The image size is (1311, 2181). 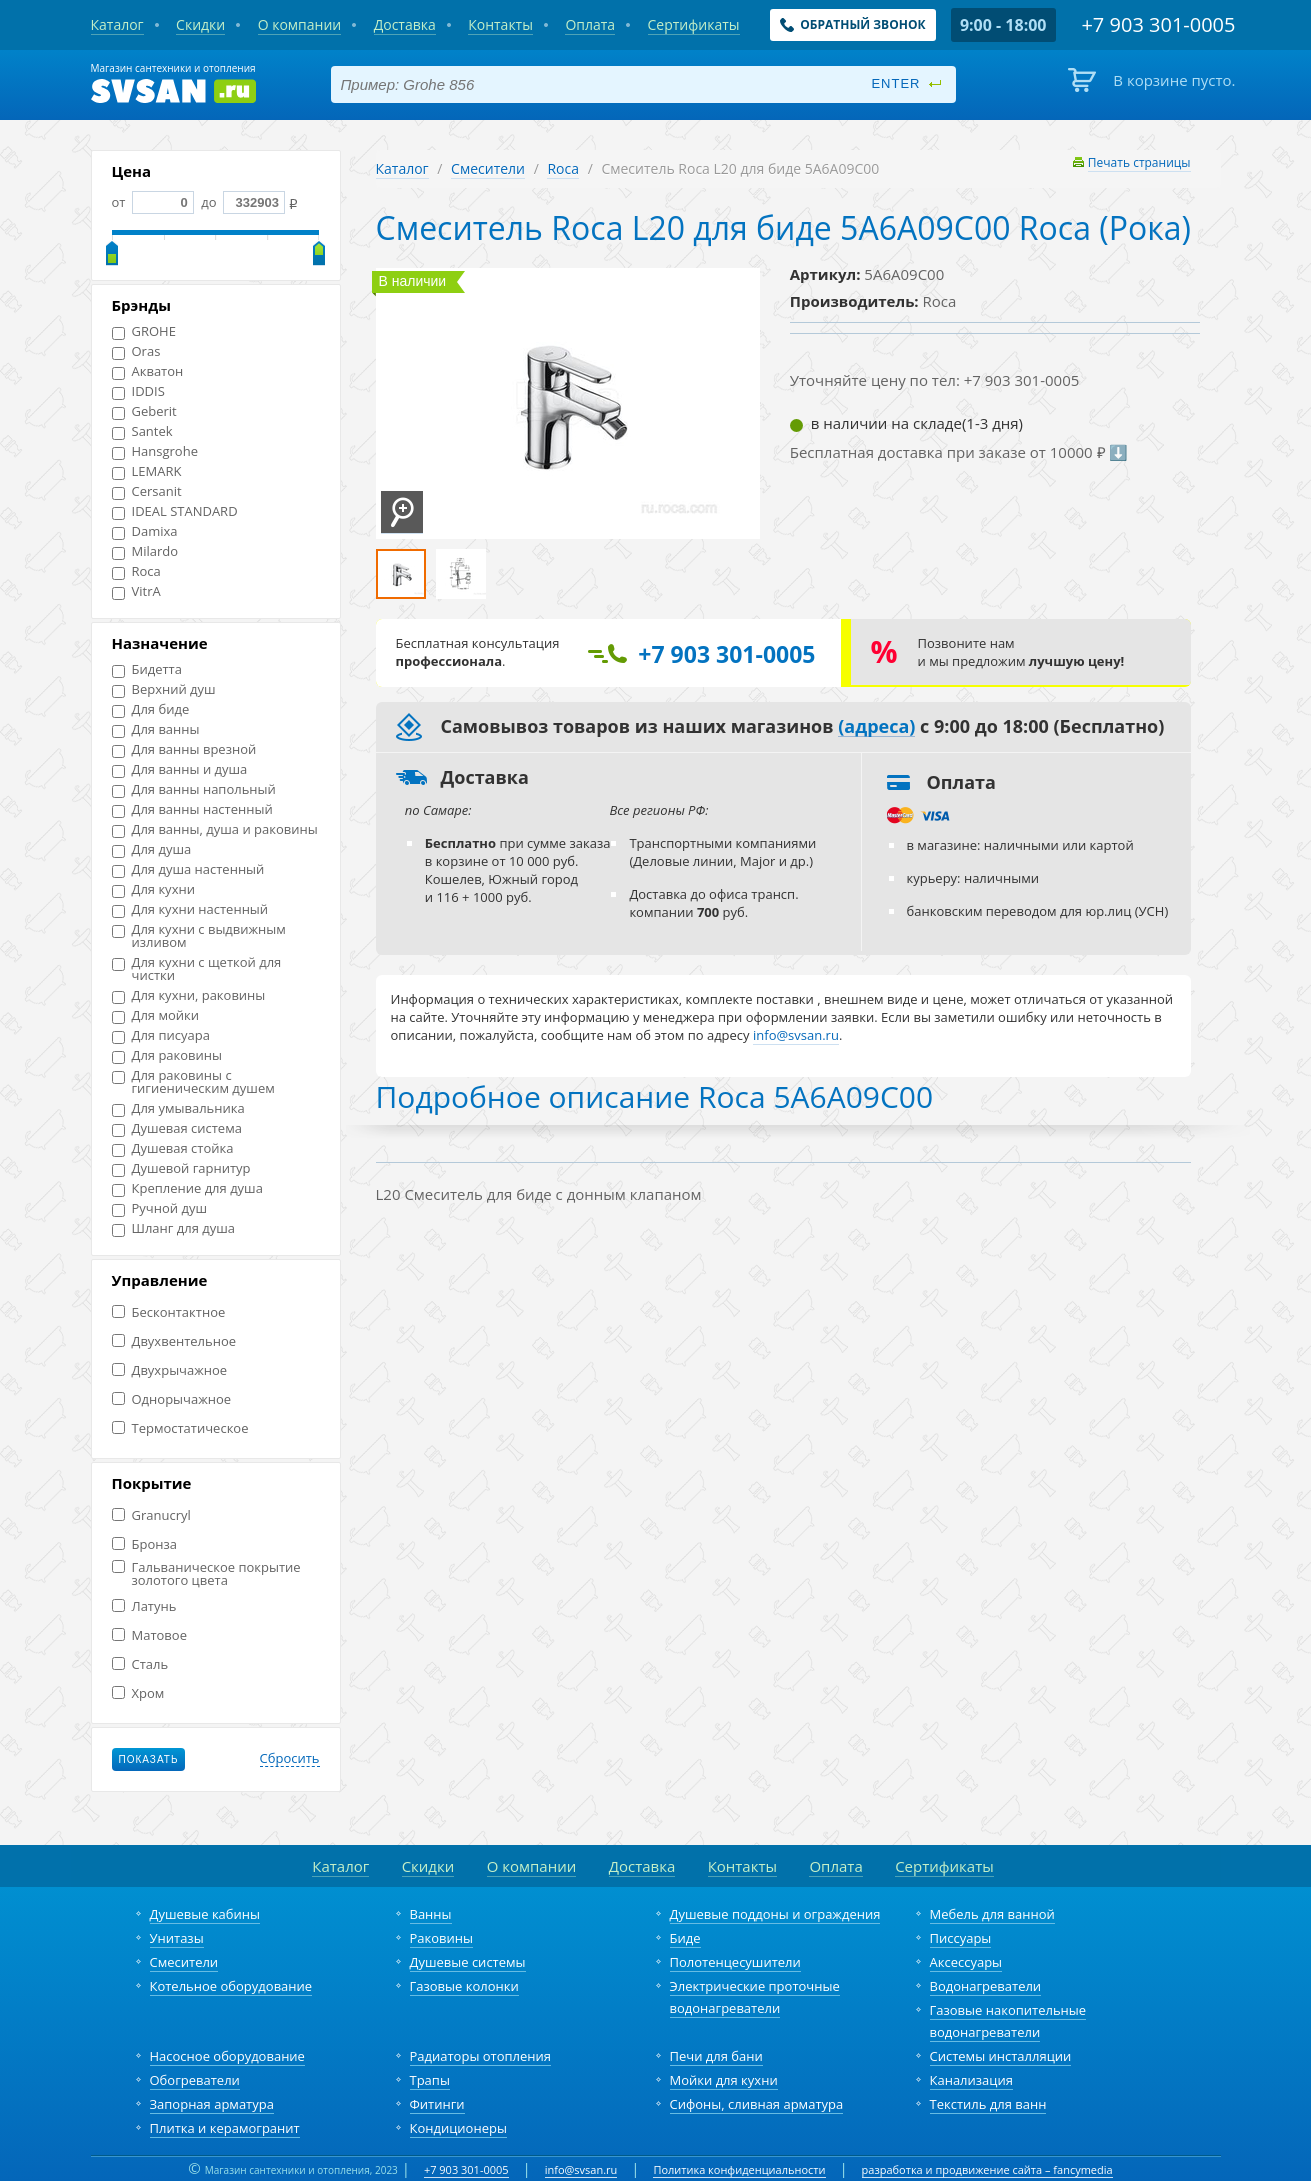 I want to click on Для ванны врезной, so click(x=184, y=749).